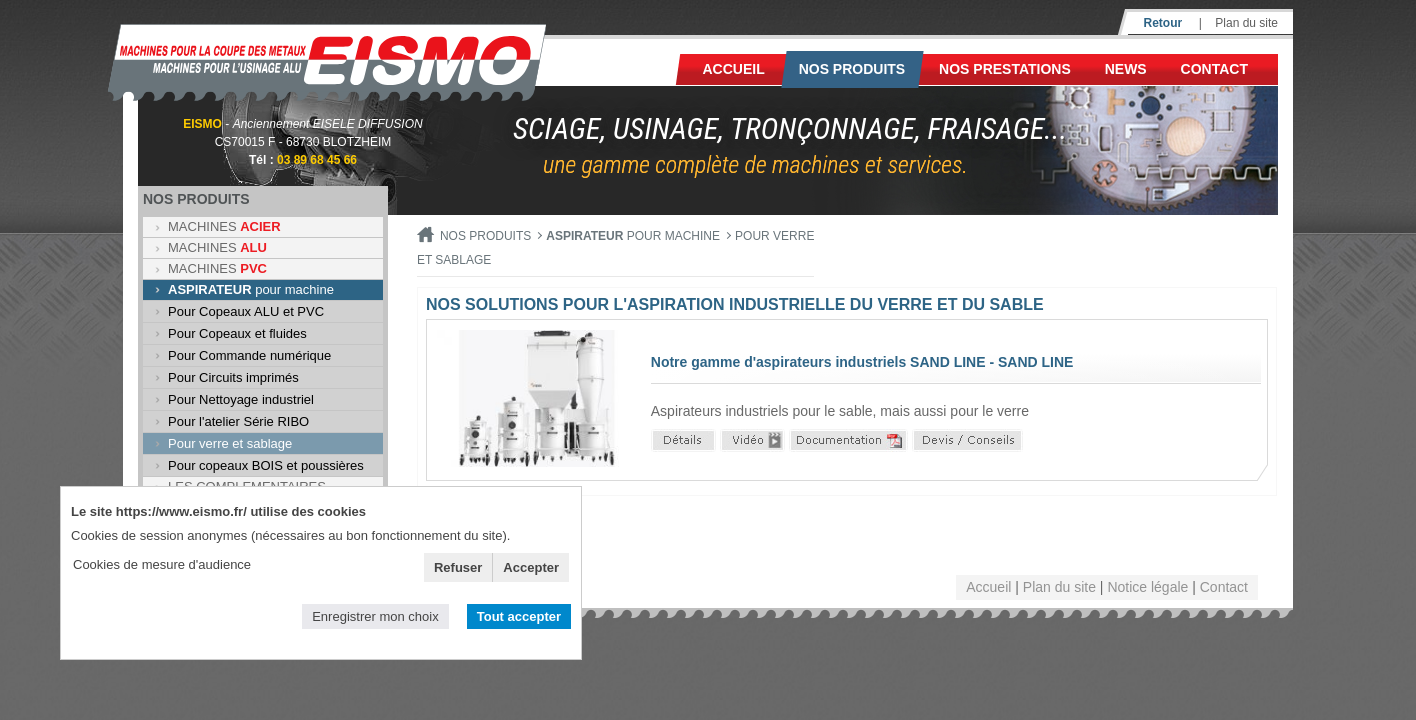 This screenshot has width=1416, height=720. I want to click on Contact, so click(1214, 69).